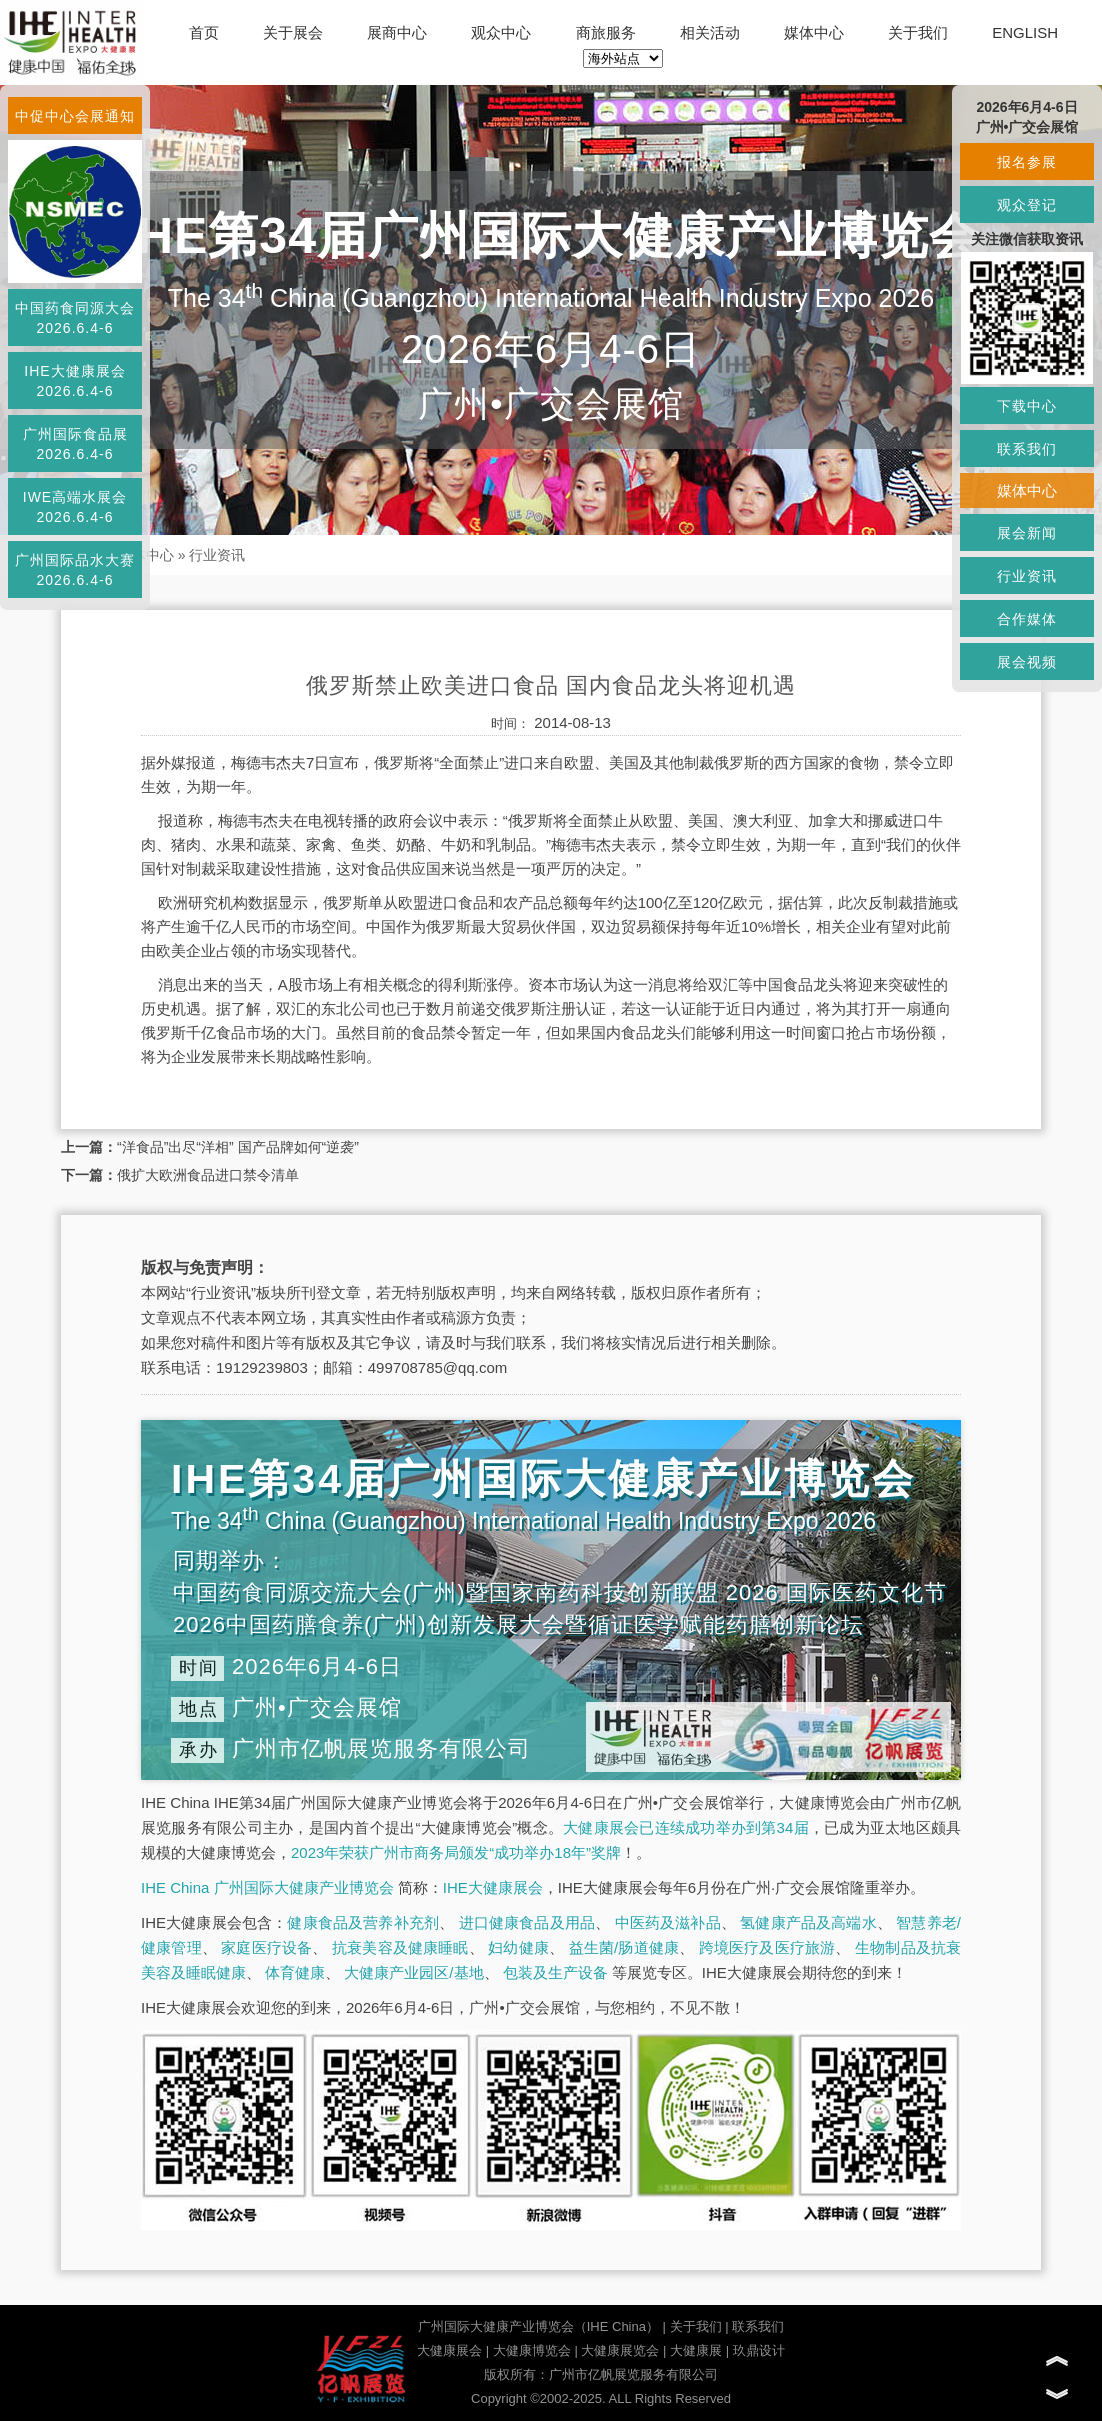  Describe the element at coordinates (217, 555) in the screenshot. I see `行业资讯` at that location.